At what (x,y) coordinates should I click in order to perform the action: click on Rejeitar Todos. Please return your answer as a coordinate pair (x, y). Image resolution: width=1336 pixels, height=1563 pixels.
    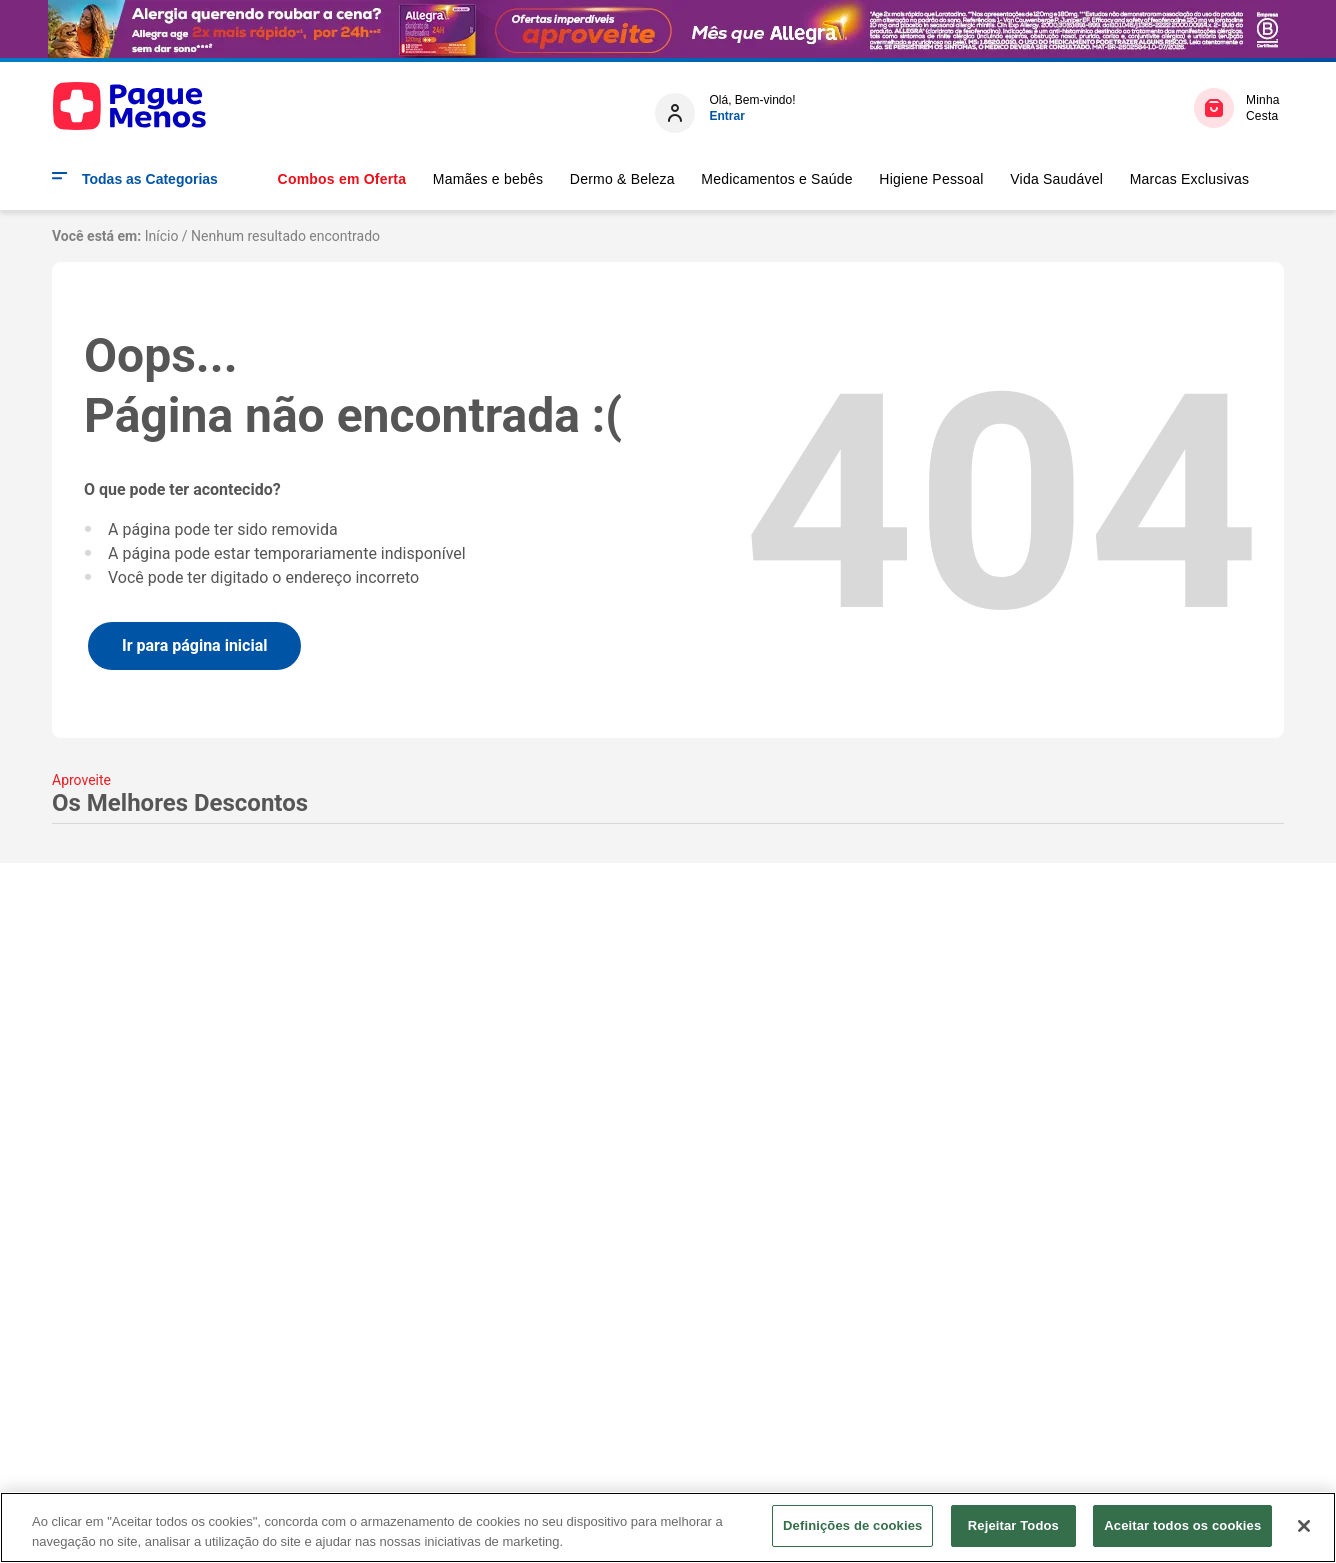
    Looking at the image, I should click on (1013, 1525).